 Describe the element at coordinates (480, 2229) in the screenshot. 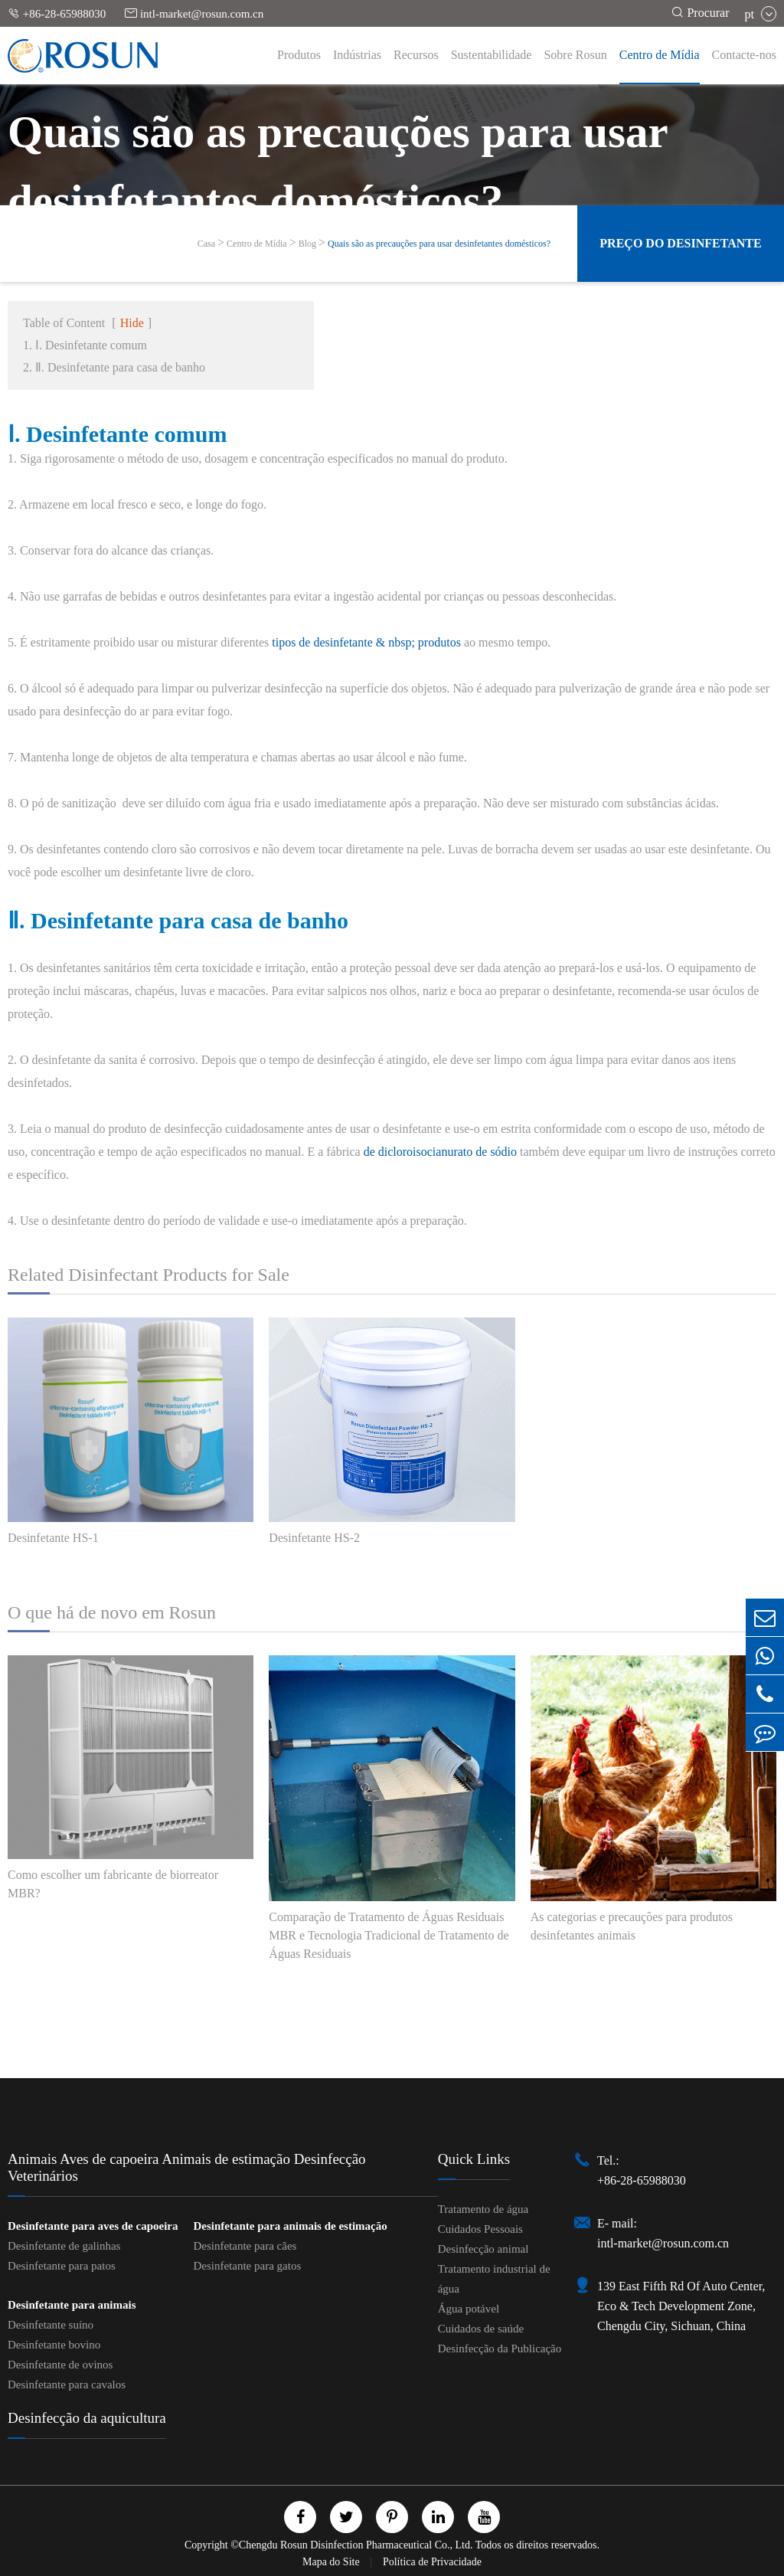

I see `Cuidados Pessoais` at that location.